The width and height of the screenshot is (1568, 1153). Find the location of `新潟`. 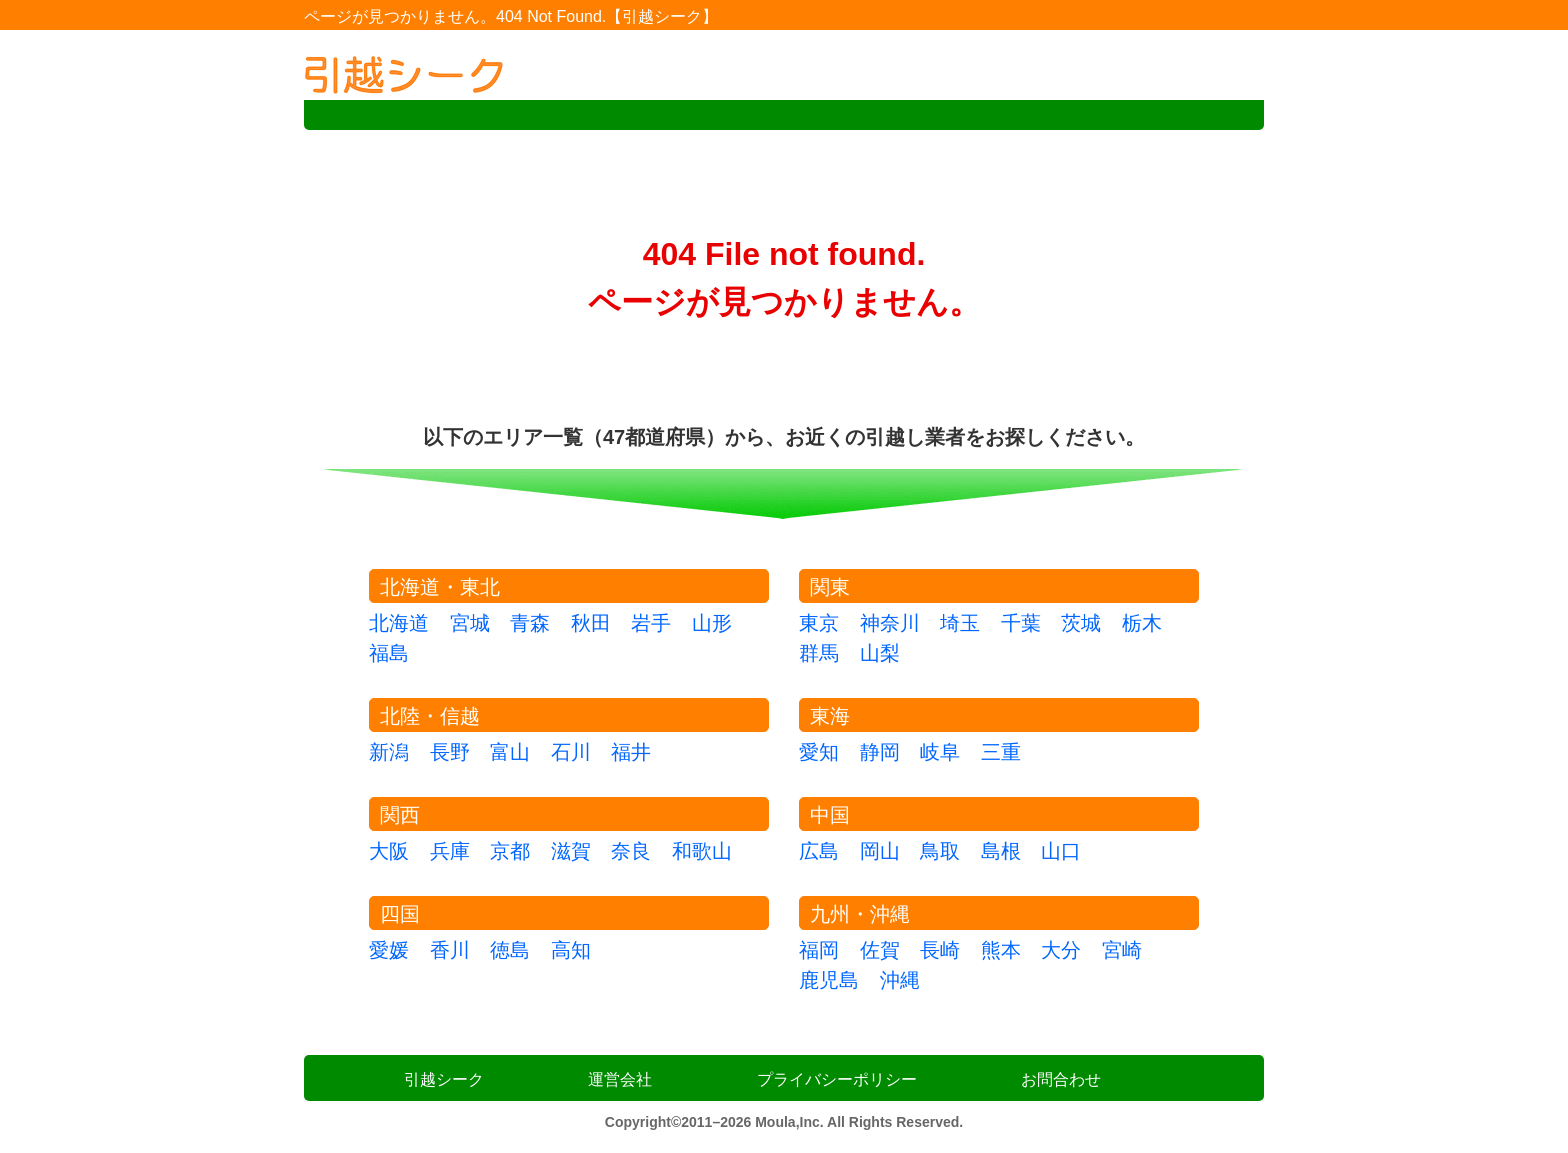

新潟 is located at coordinates (389, 752).